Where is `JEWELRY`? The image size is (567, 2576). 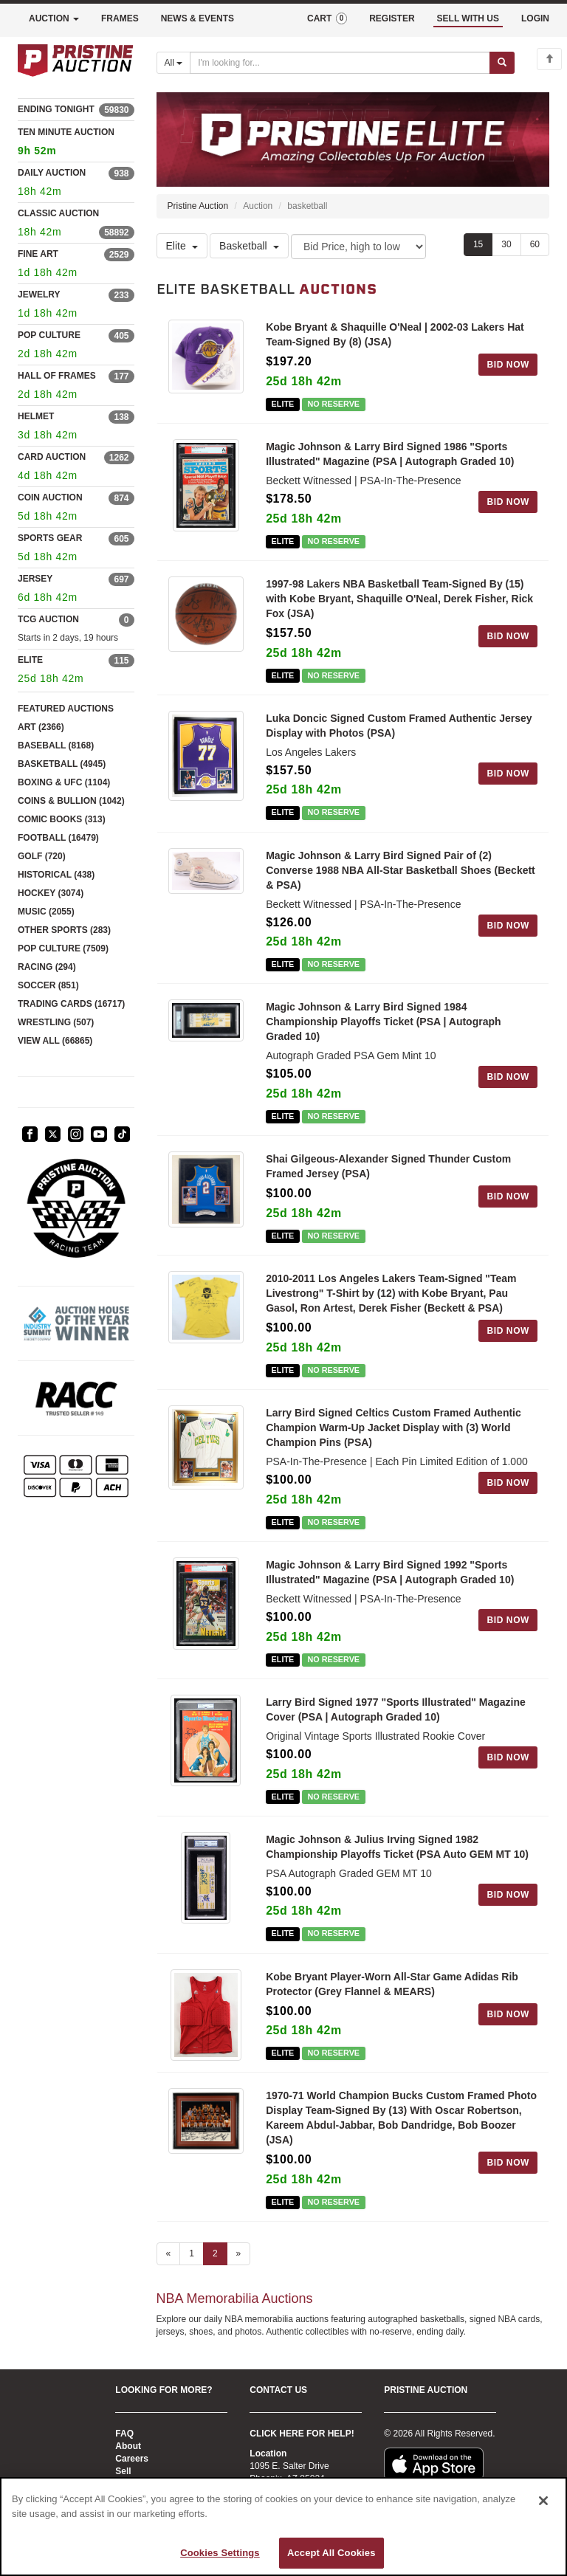
JEWELRY is located at coordinates (39, 294).